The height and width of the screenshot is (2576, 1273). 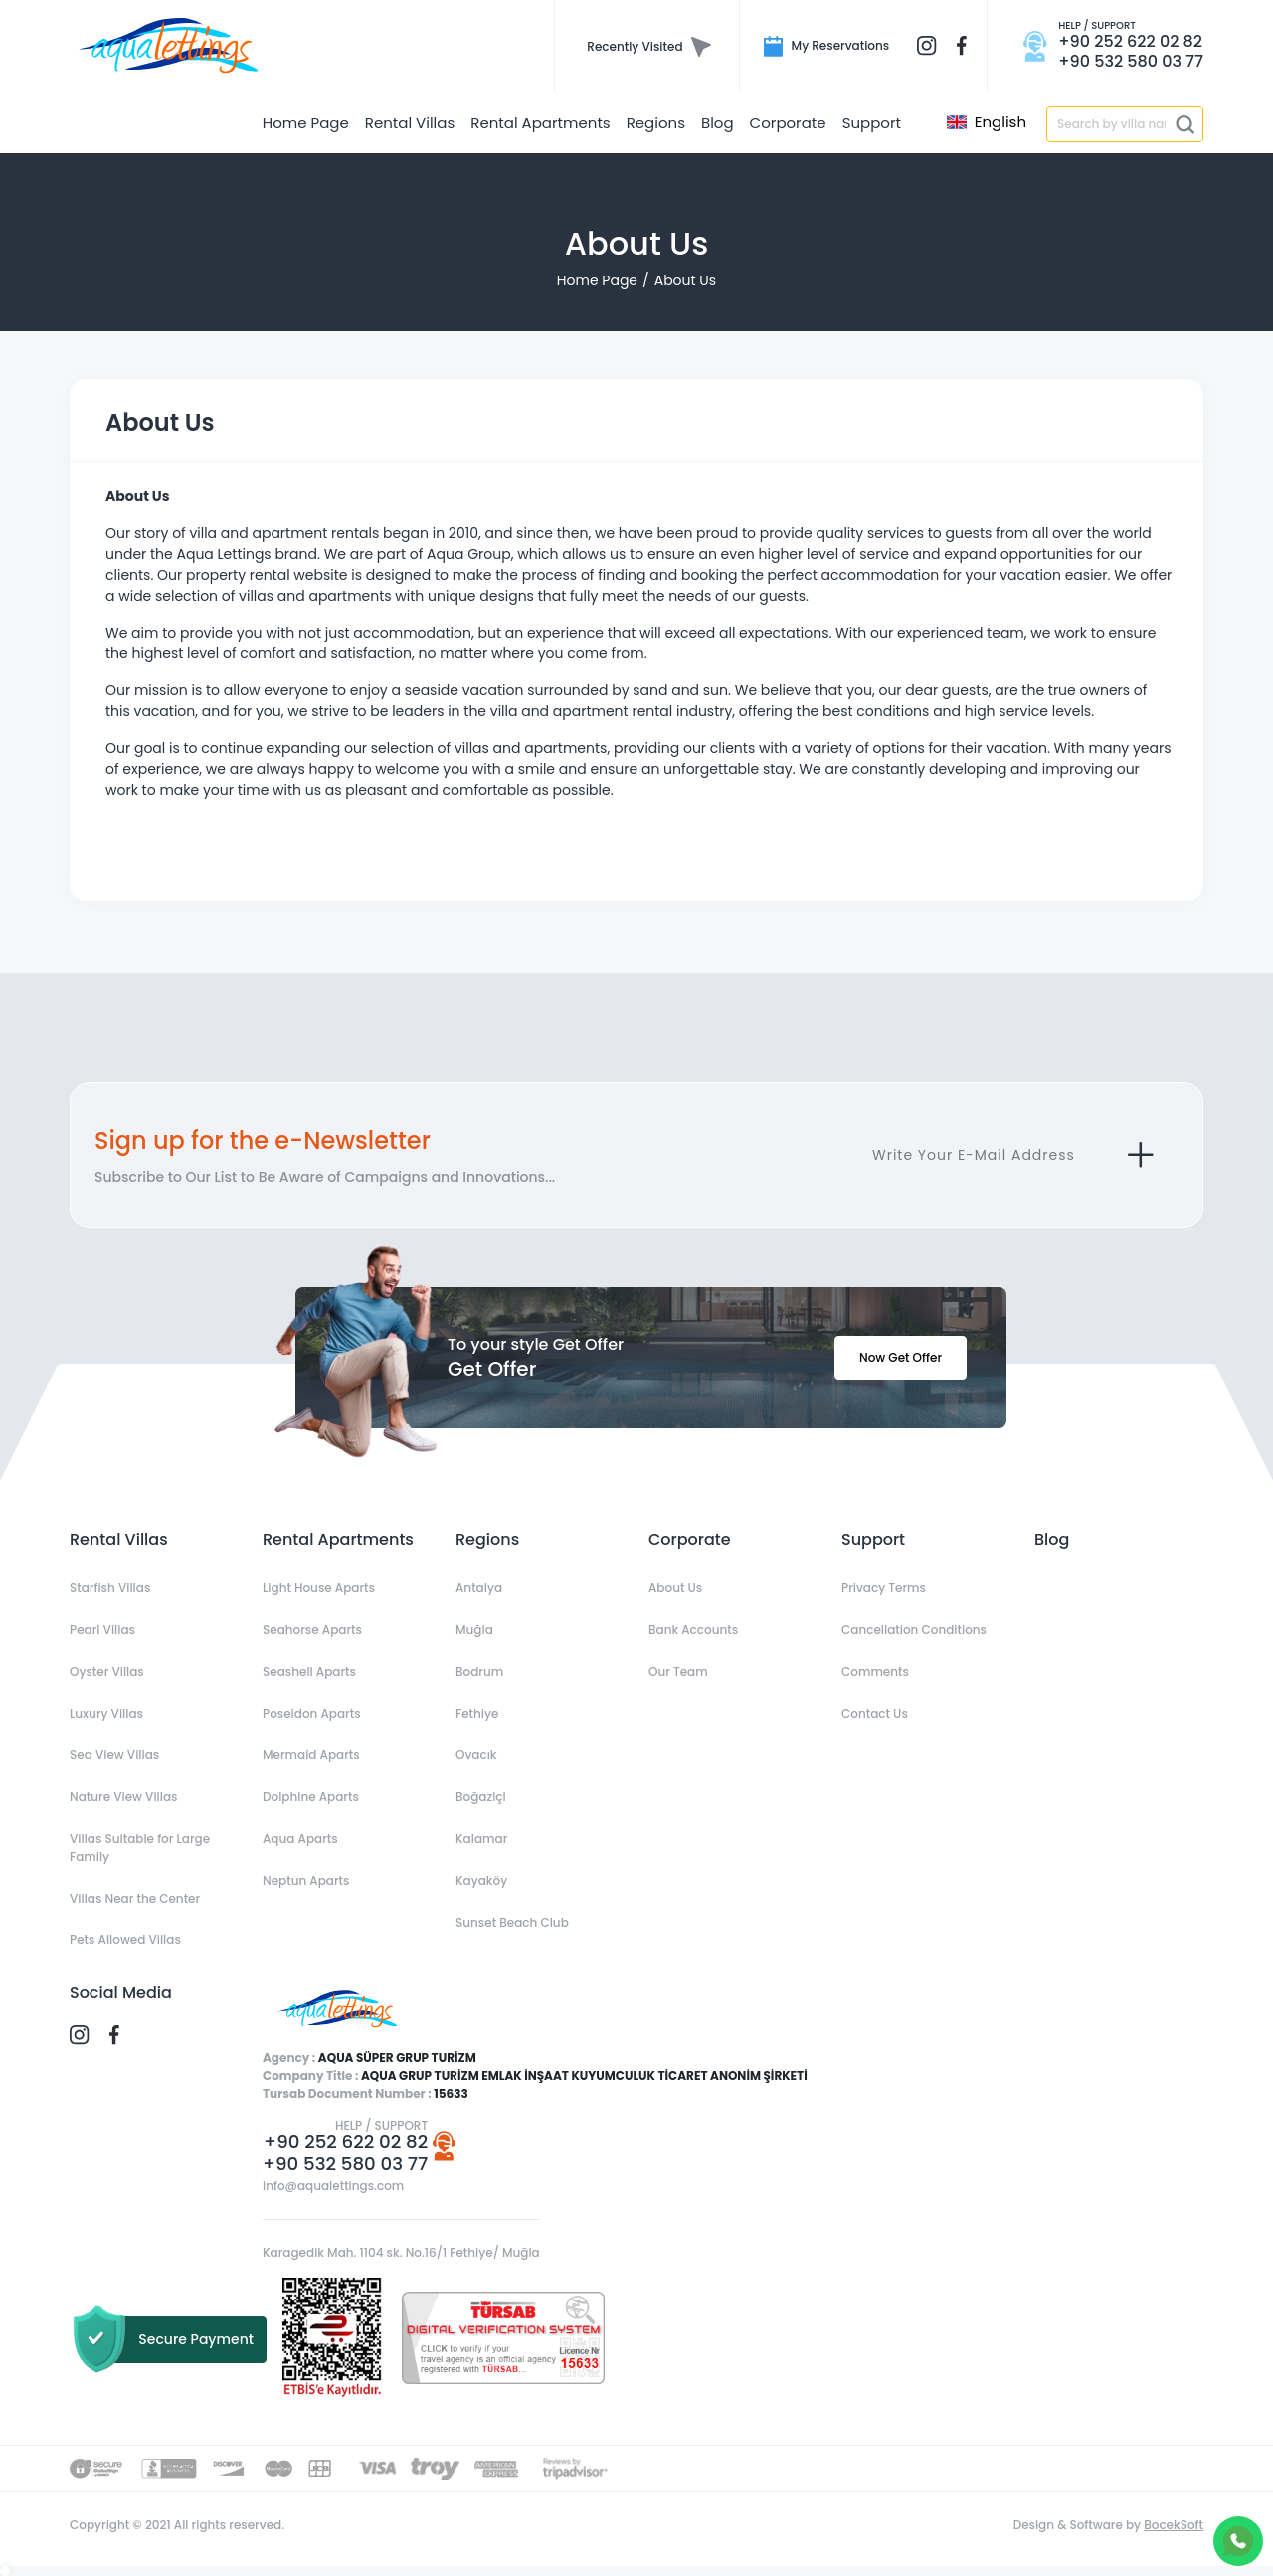 What do you see at coordinates (110, 1587) in the screenshot?
I see `Starfish Villas` at bounding box center [110, 1587].